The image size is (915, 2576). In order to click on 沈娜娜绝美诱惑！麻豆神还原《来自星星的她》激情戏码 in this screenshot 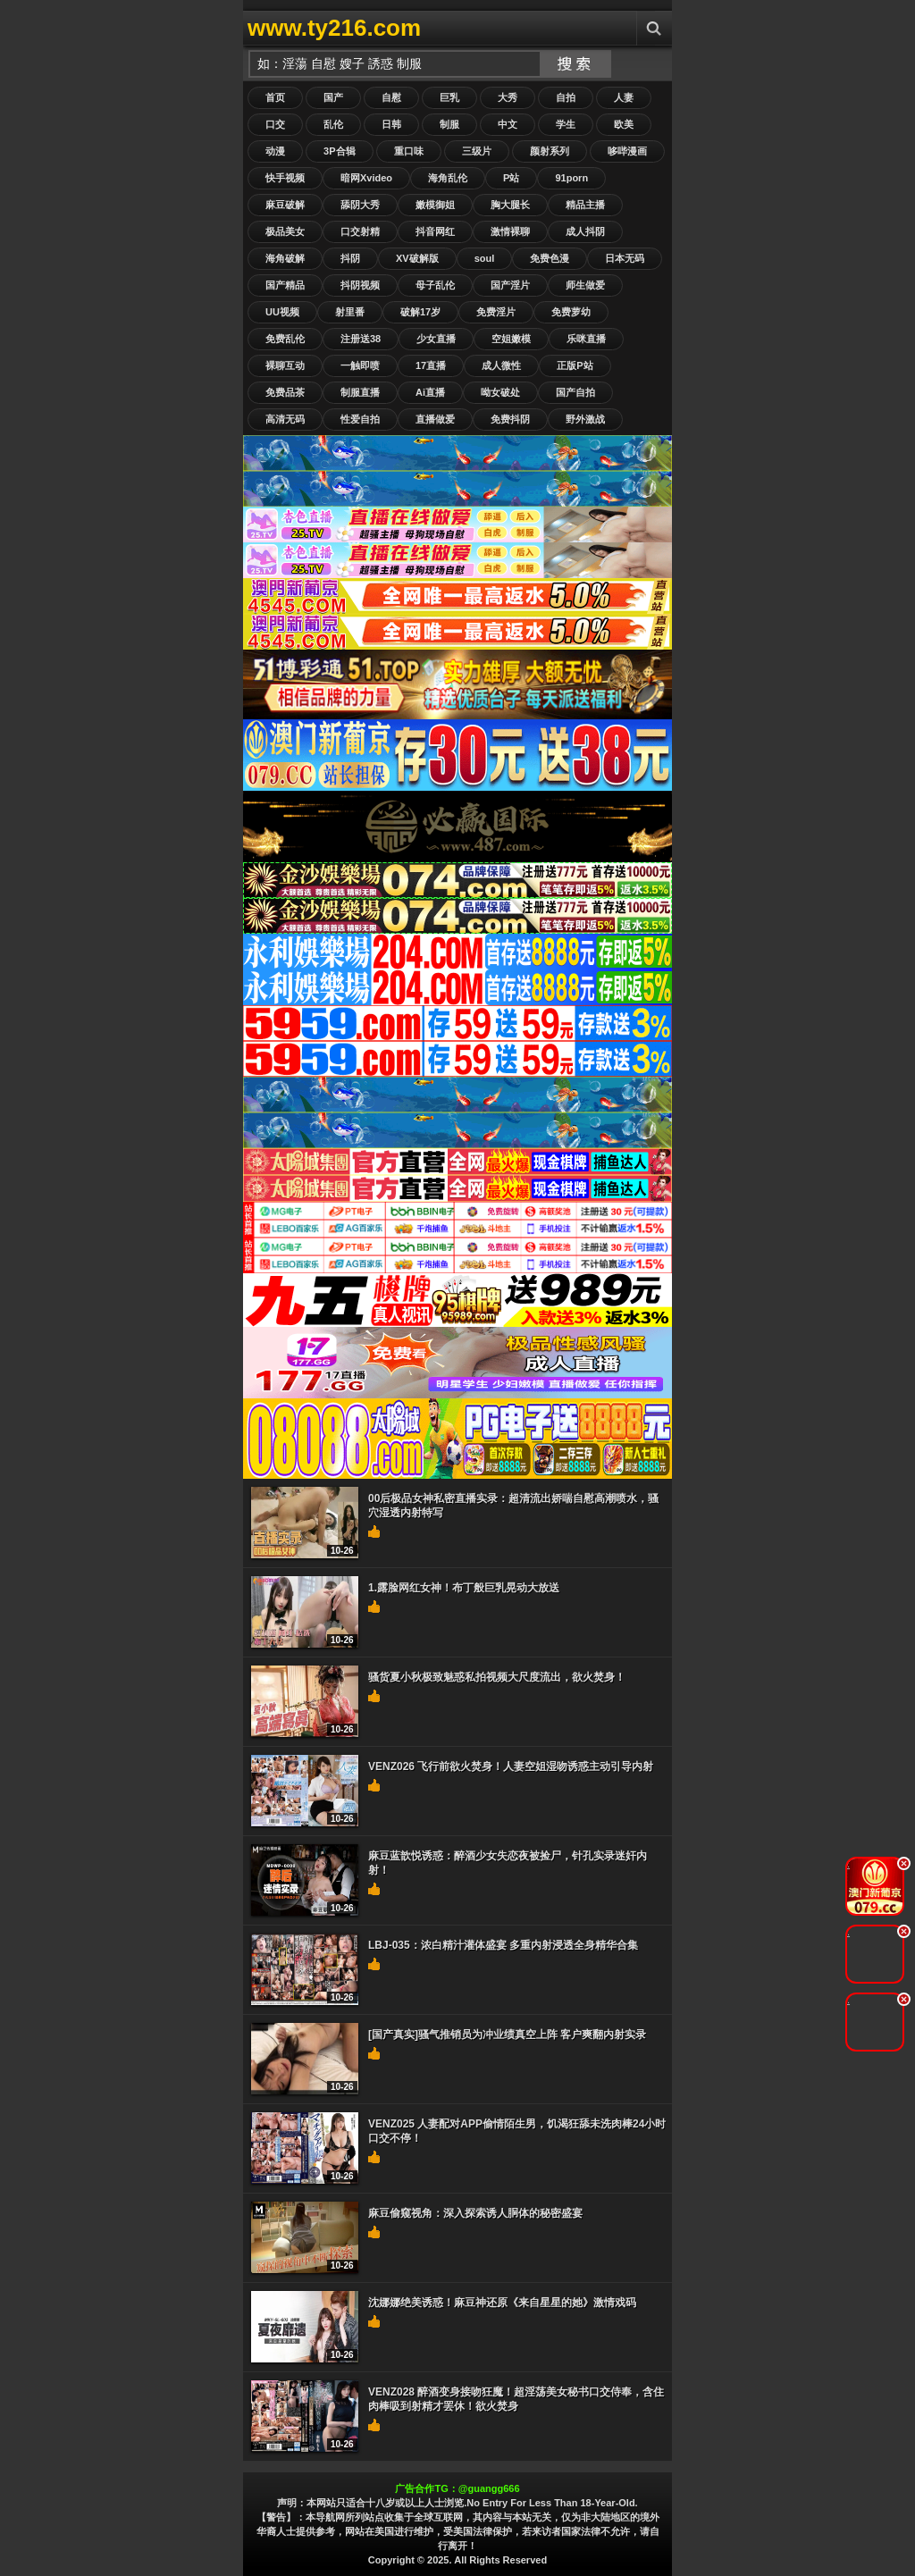, I will do `click(502, 2302)`.